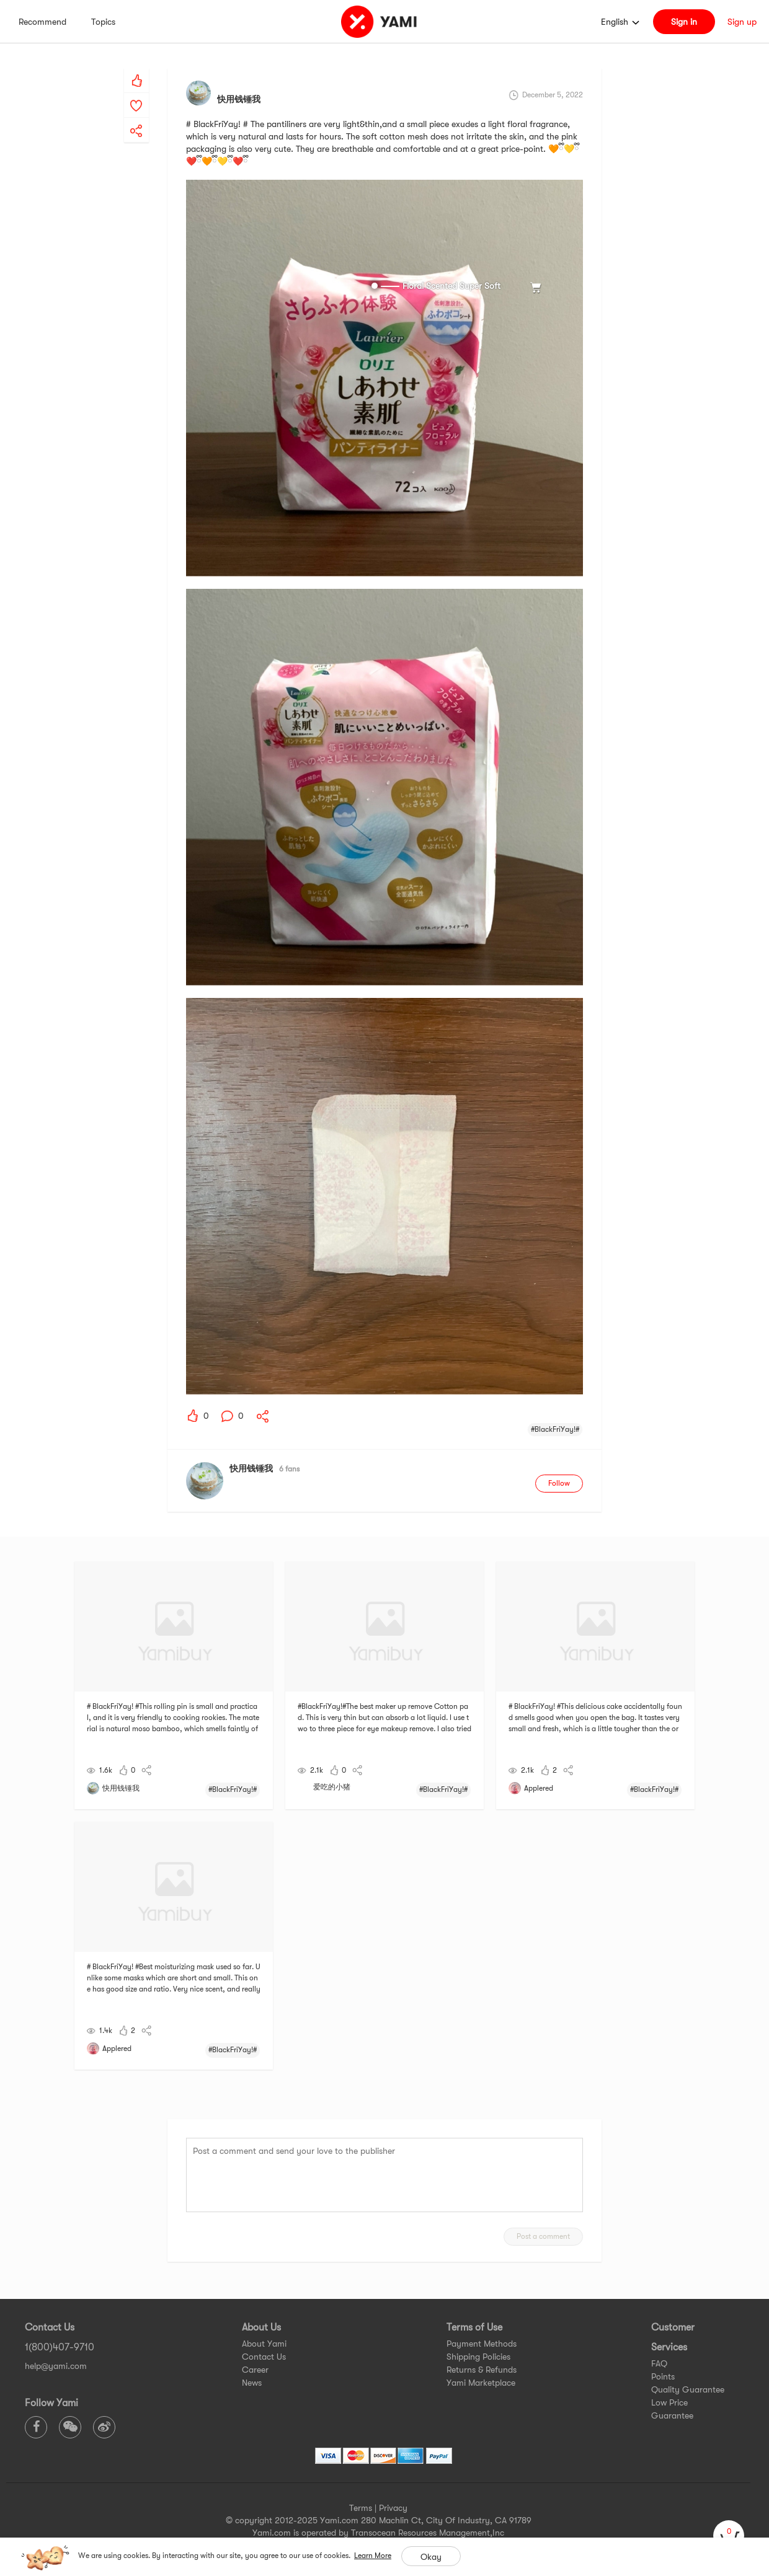  Describe the element at coordinates (264, 2344) in the screenshot. I see `About Yami` at that location.